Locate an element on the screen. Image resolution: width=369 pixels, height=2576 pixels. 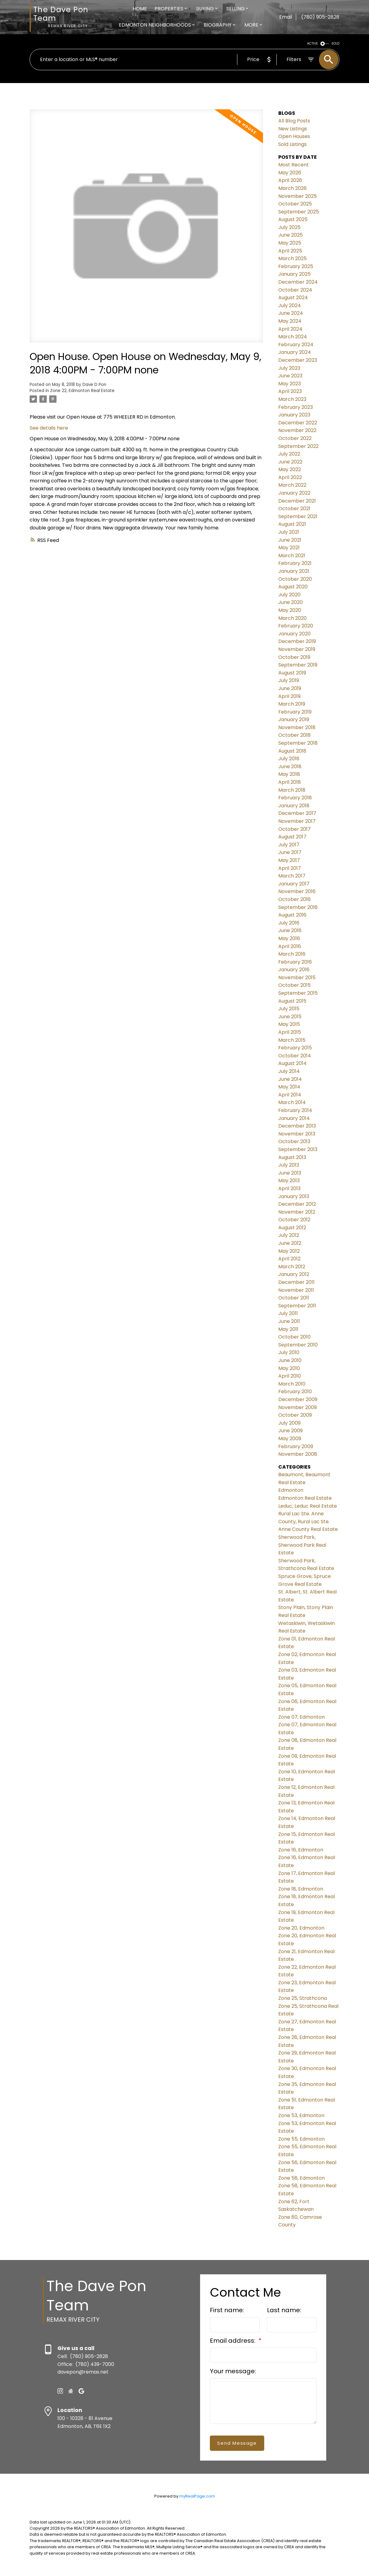
October 2019 is located at coordinates (294, 657).